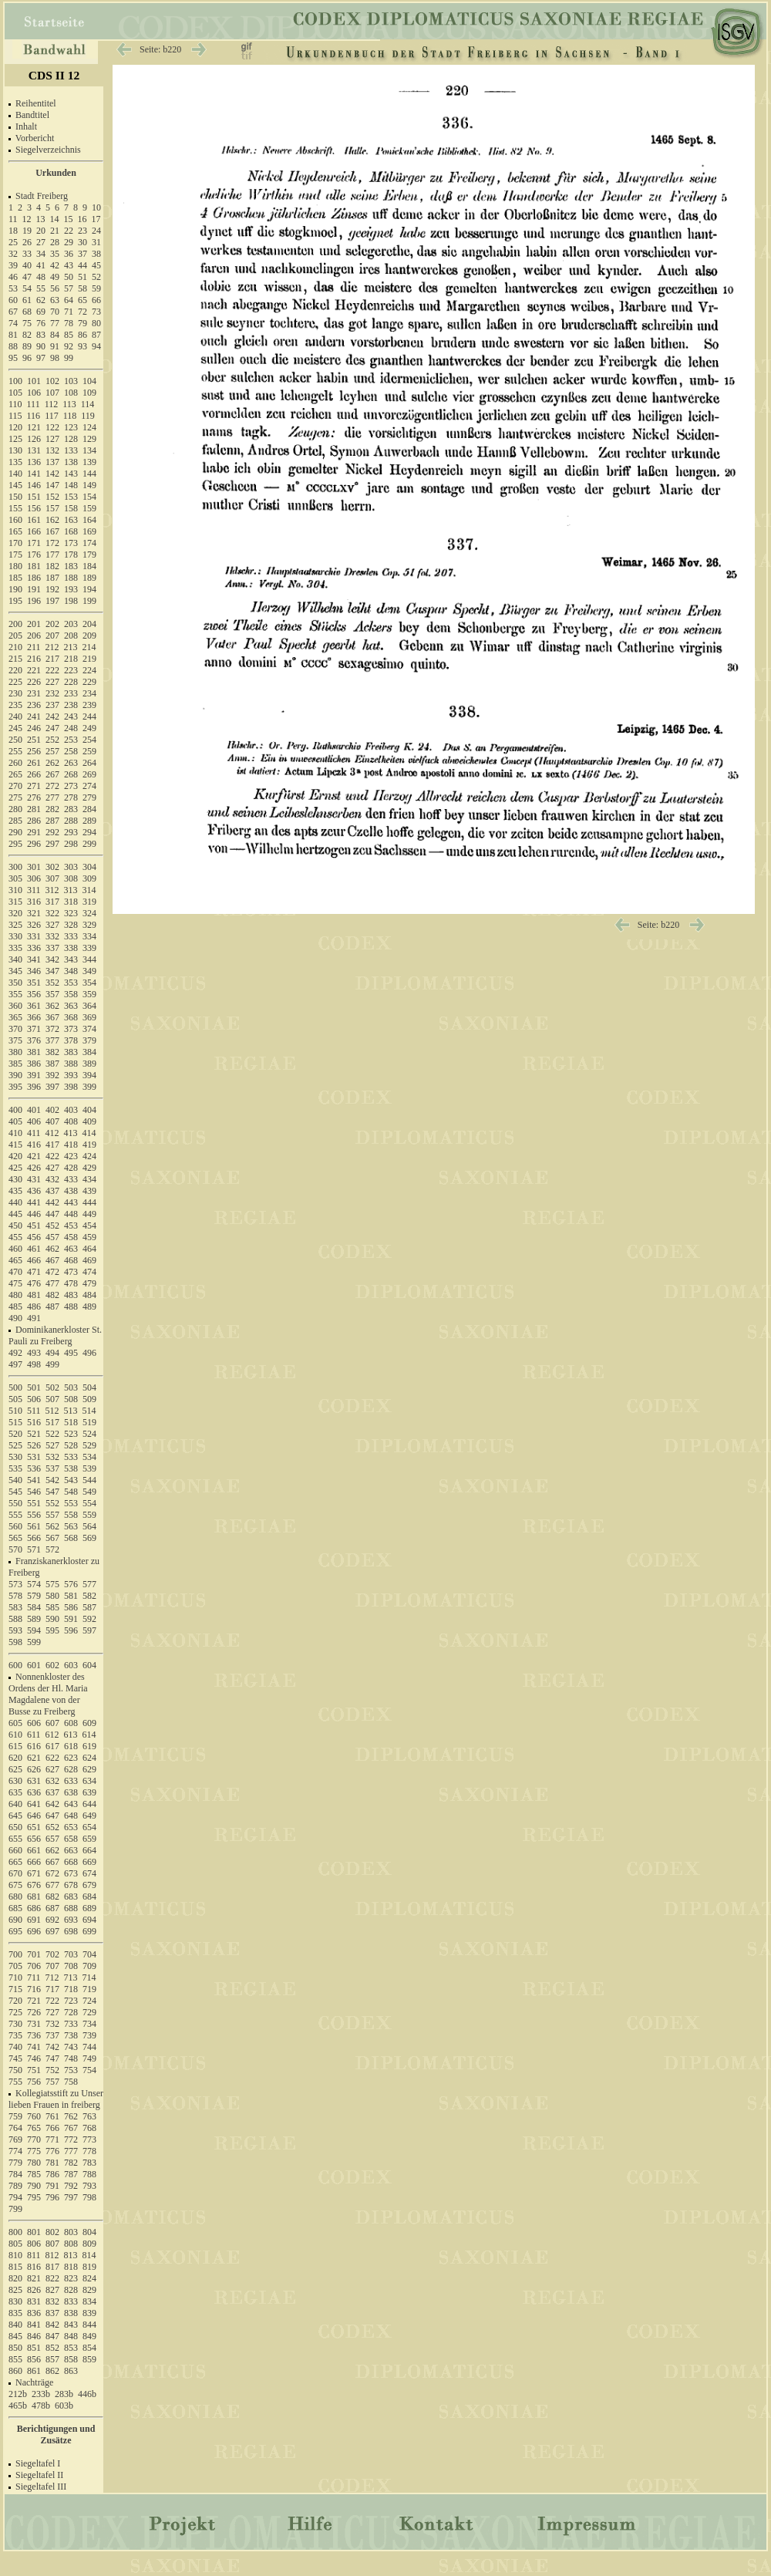 Image resolution: width=771 pixels, height=2576 pixels. What do you see at coordinates (15, 1989) in the screenshot?
I see `715` at bounding box center [15, 1989].